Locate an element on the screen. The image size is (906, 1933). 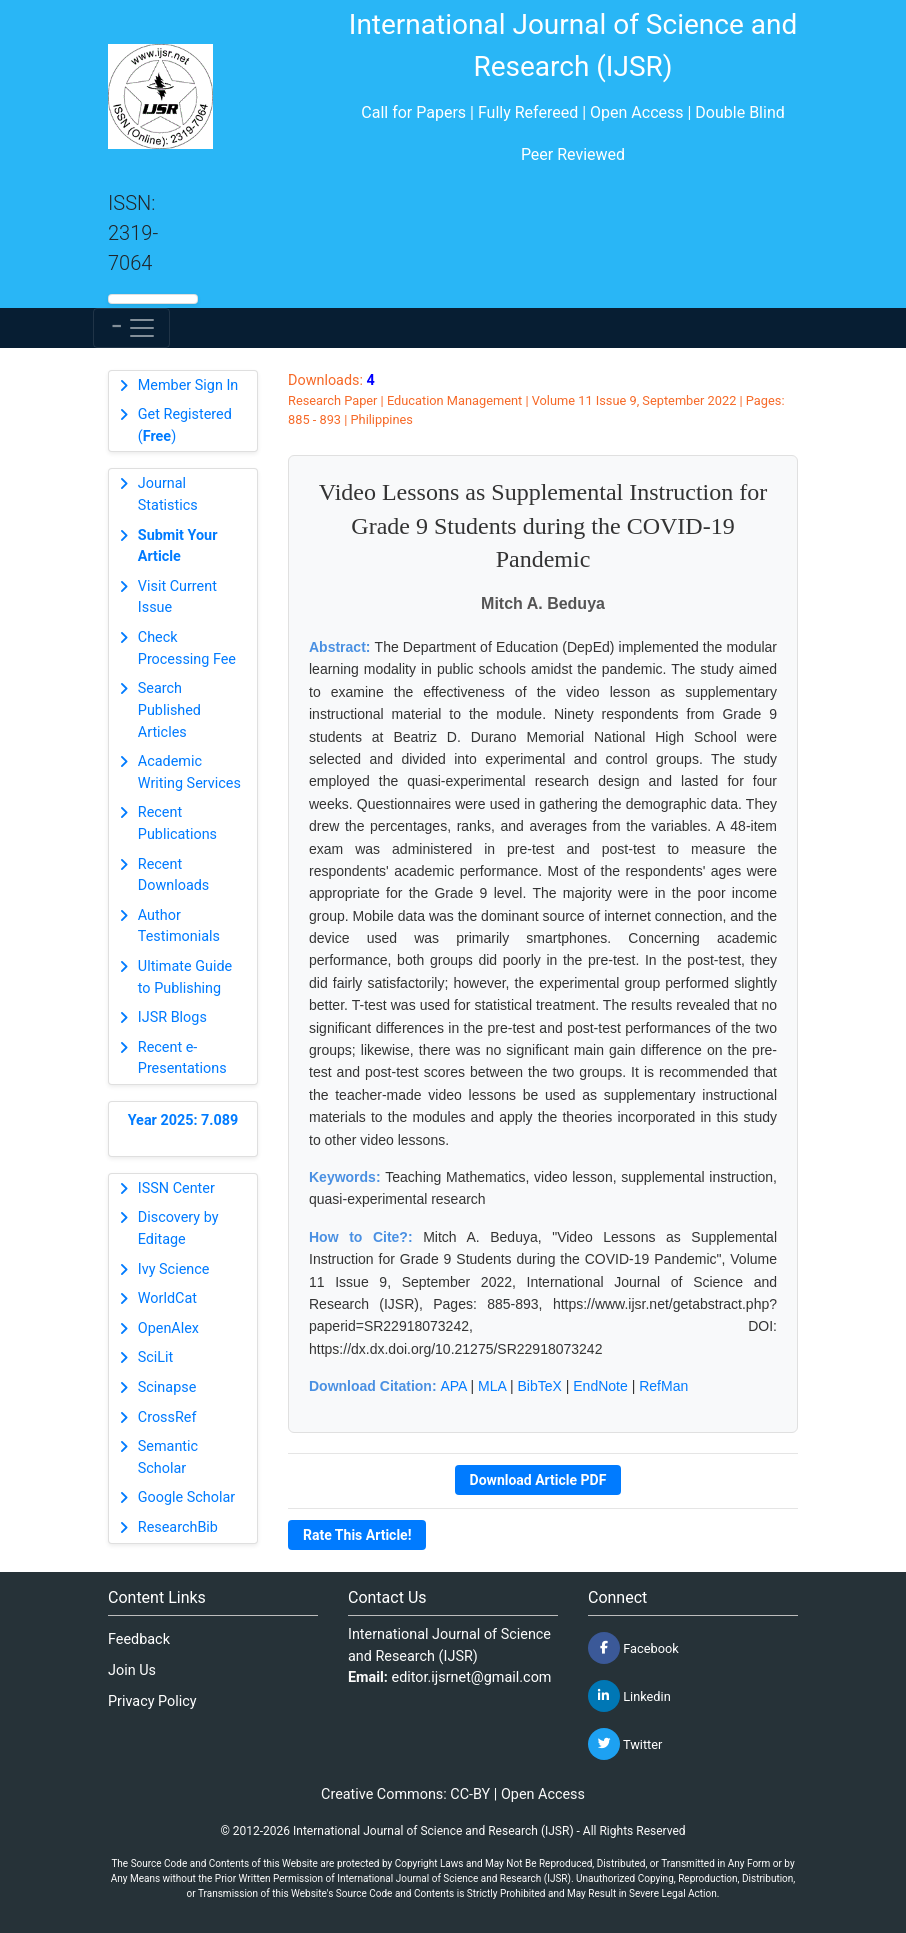
Member Sign In is located at coordinates (188, 385).